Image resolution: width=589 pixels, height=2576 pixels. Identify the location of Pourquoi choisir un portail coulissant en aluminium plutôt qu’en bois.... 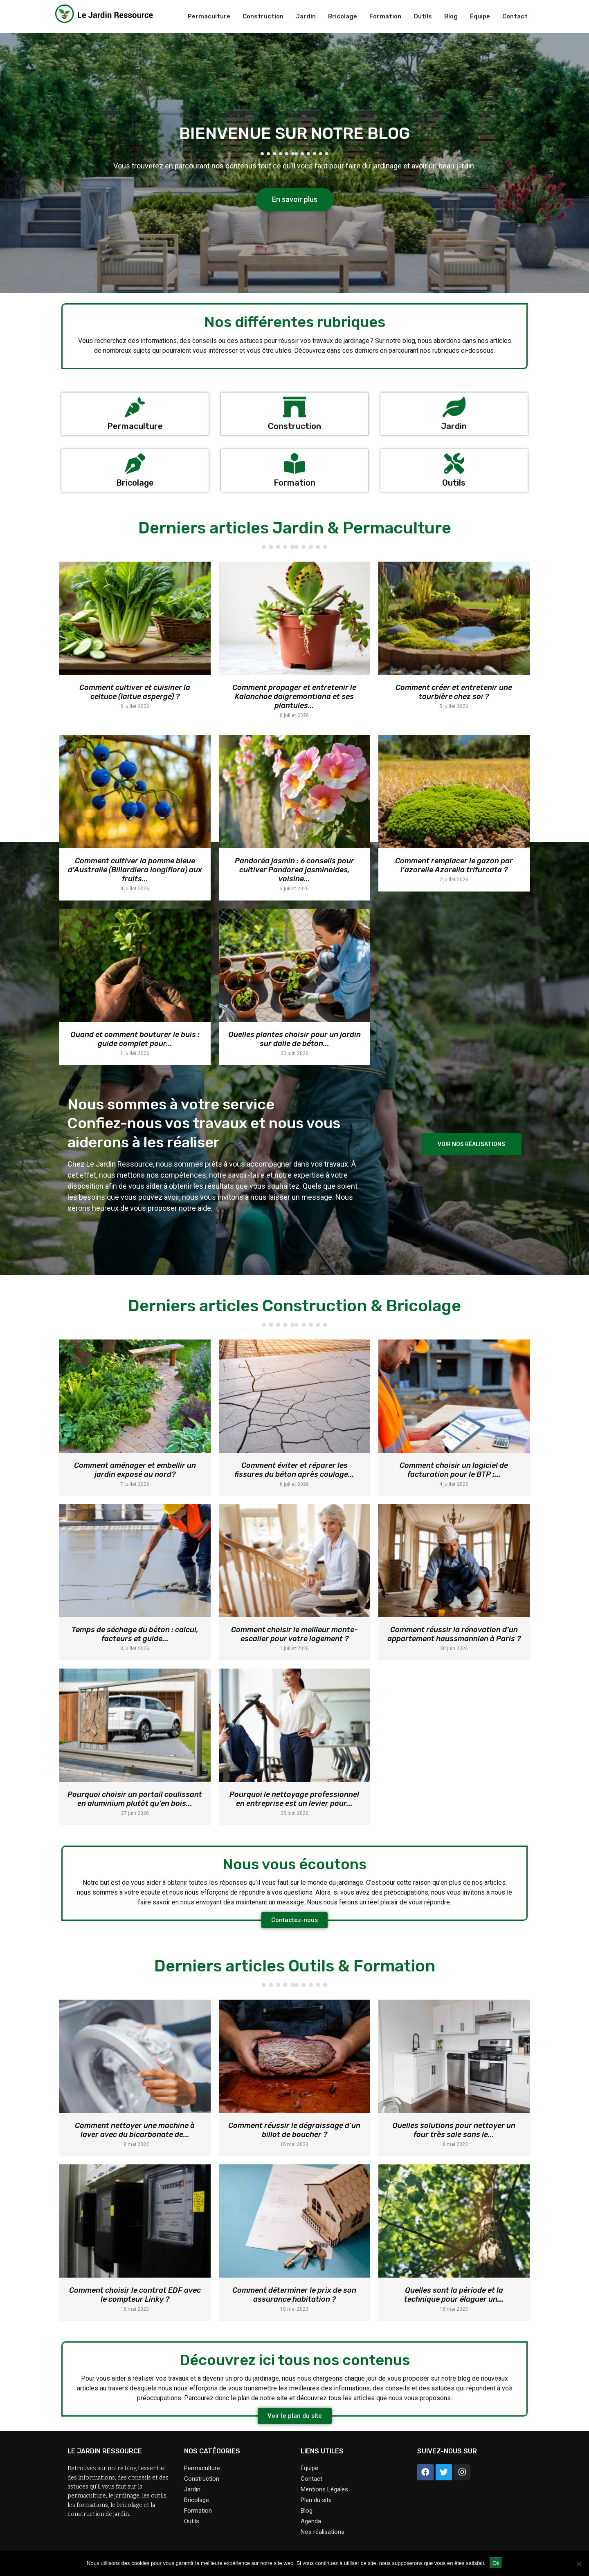
(134, 1799).